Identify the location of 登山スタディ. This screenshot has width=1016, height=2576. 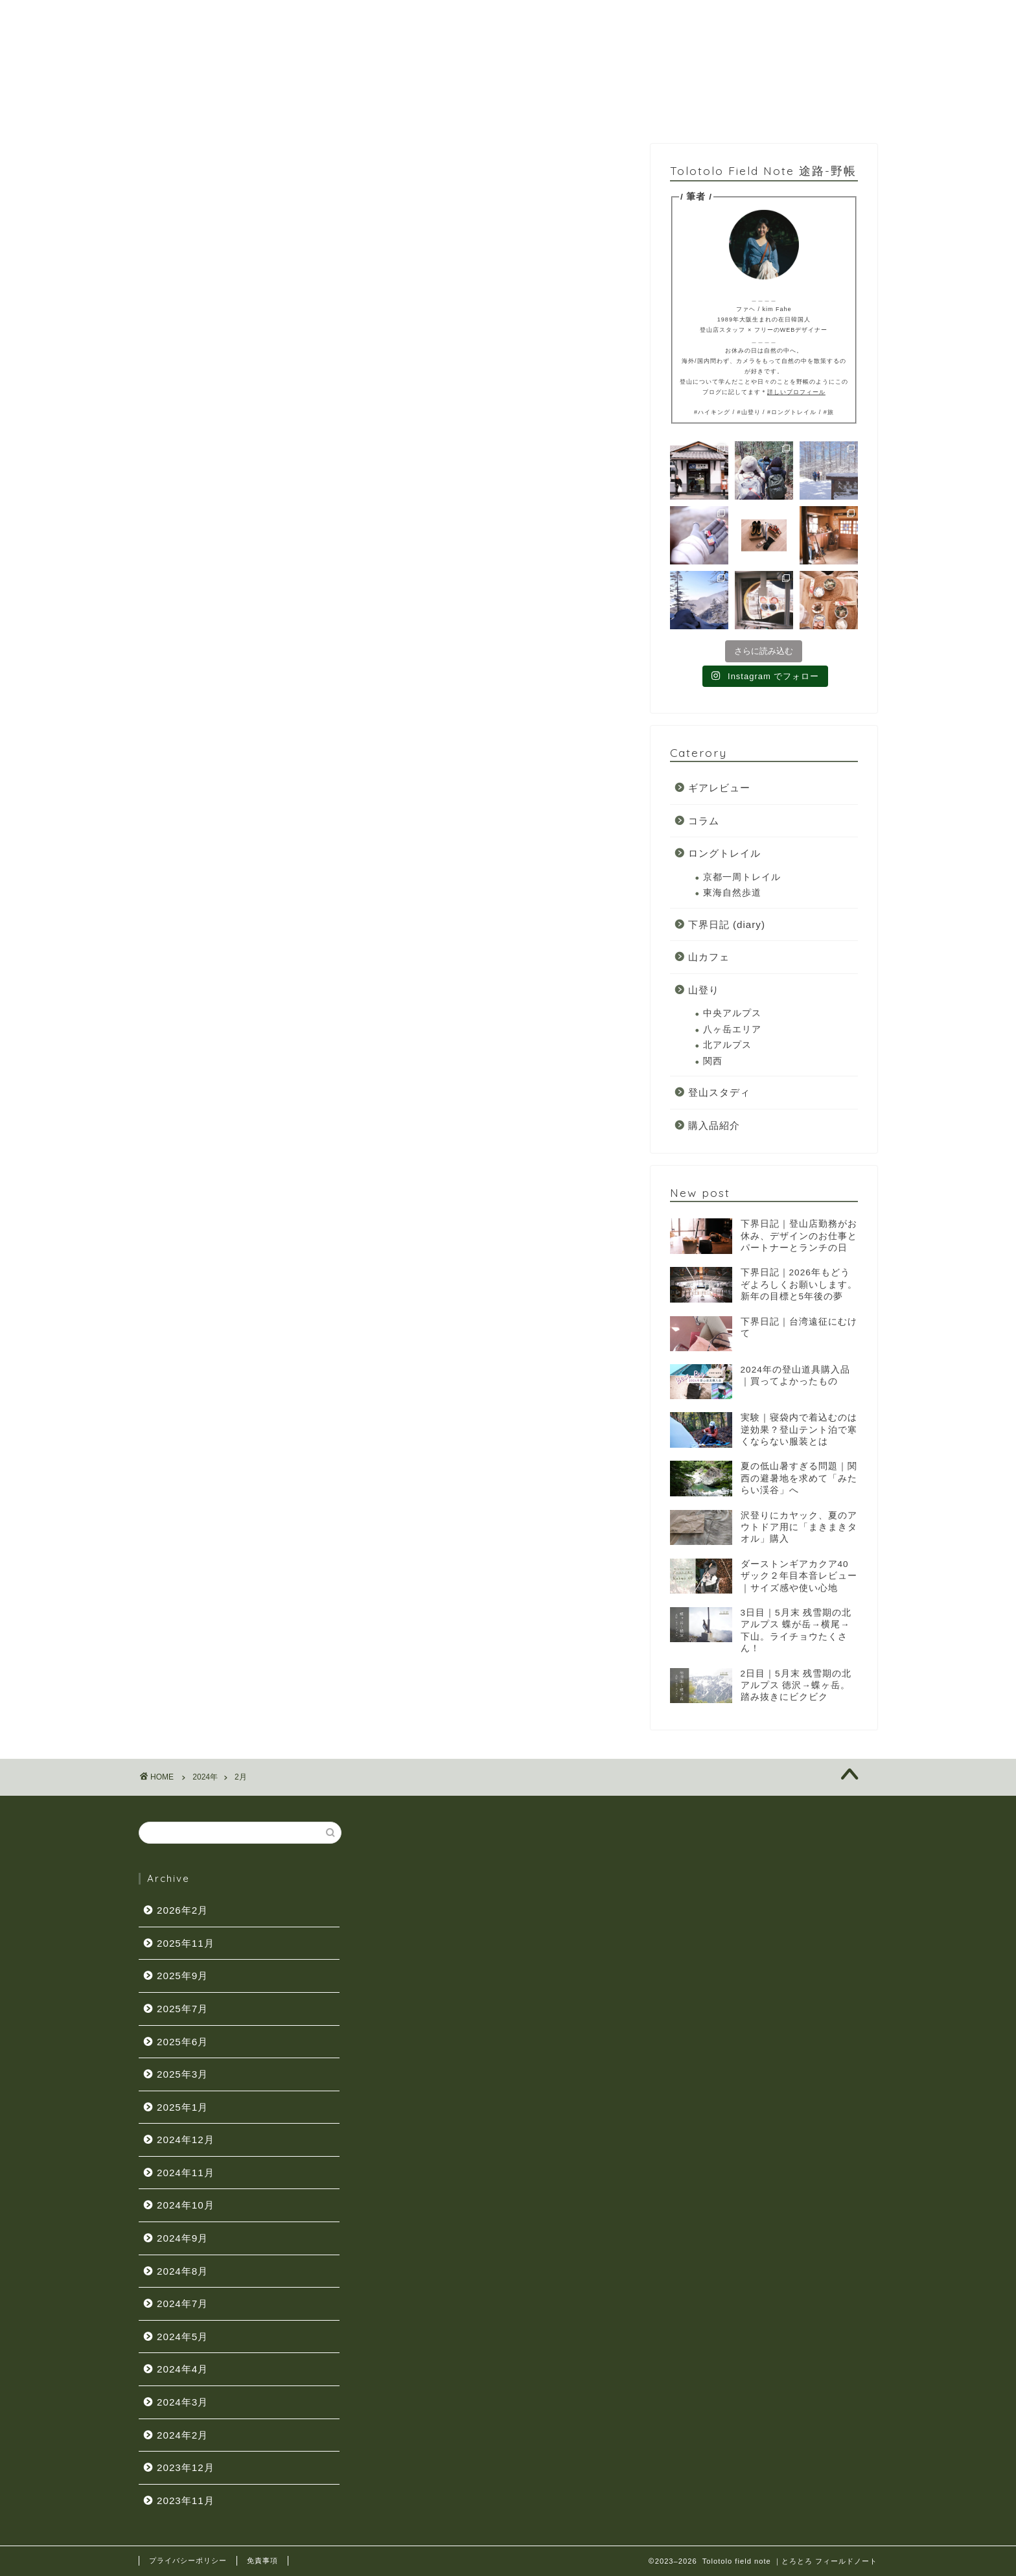
(719, 1093).